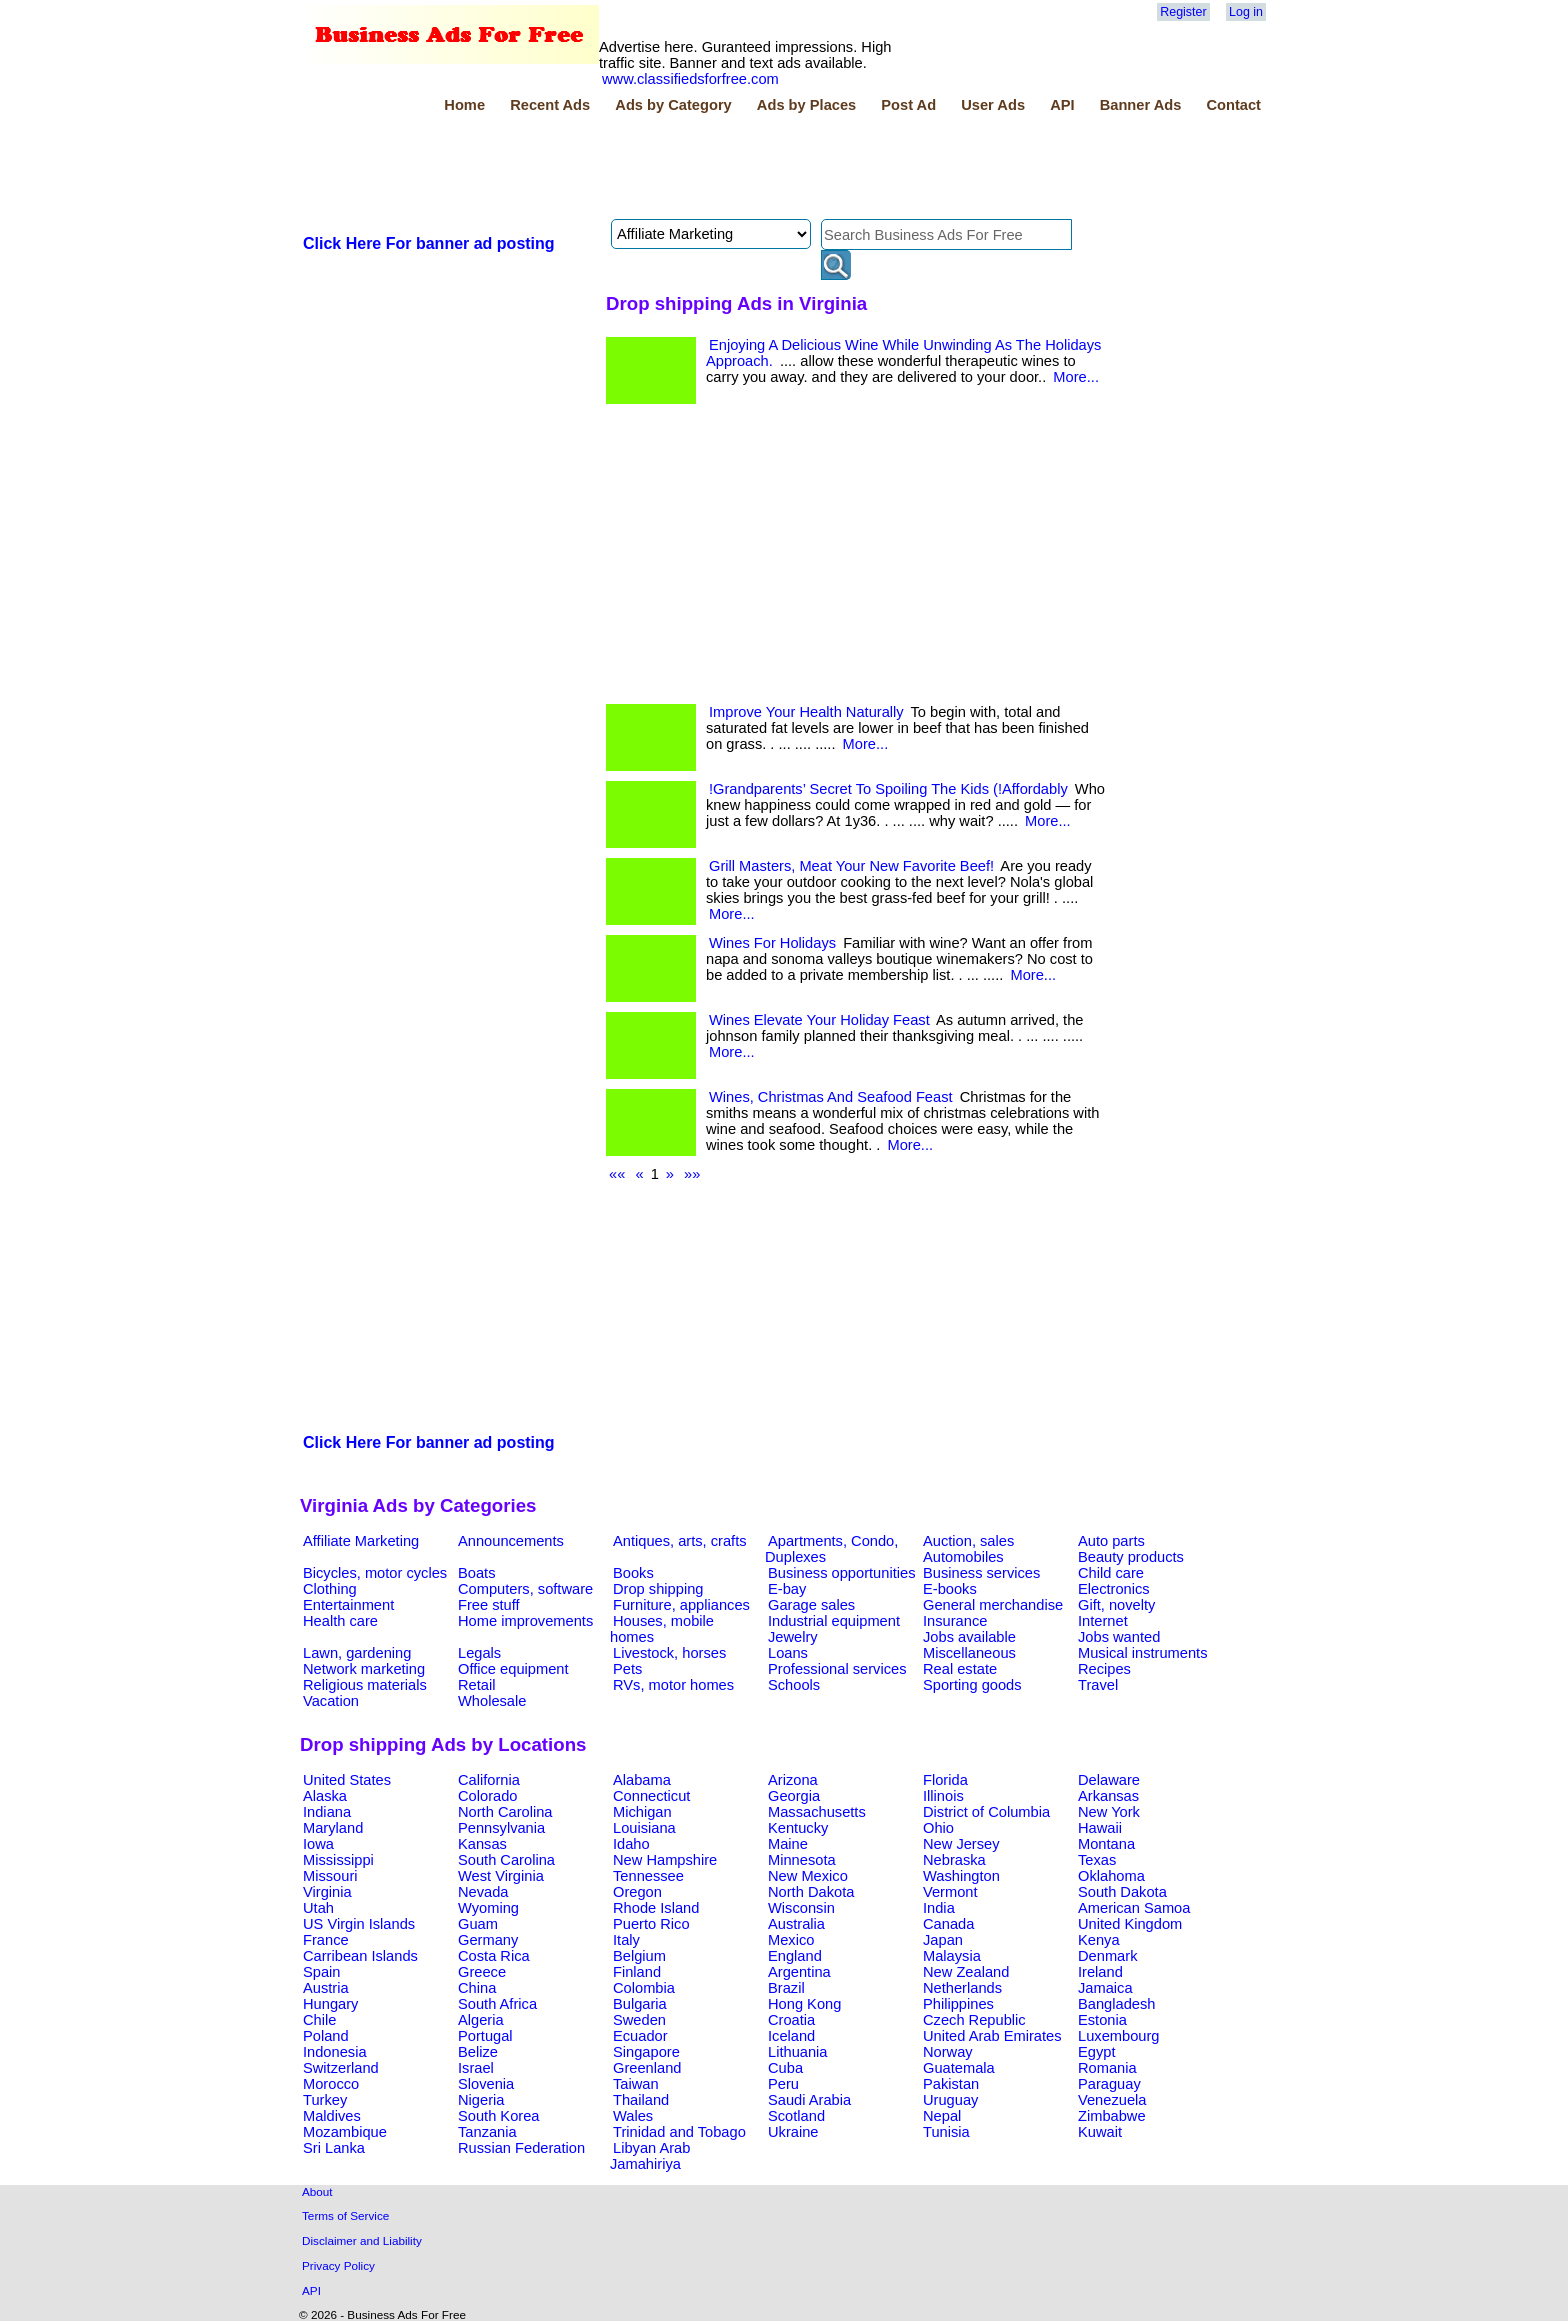 The height and width of the screenshot is (2321, 1568). Describe the element at coordinates (636, 2084) in the screenshot. I see `Taiwan` at that location.